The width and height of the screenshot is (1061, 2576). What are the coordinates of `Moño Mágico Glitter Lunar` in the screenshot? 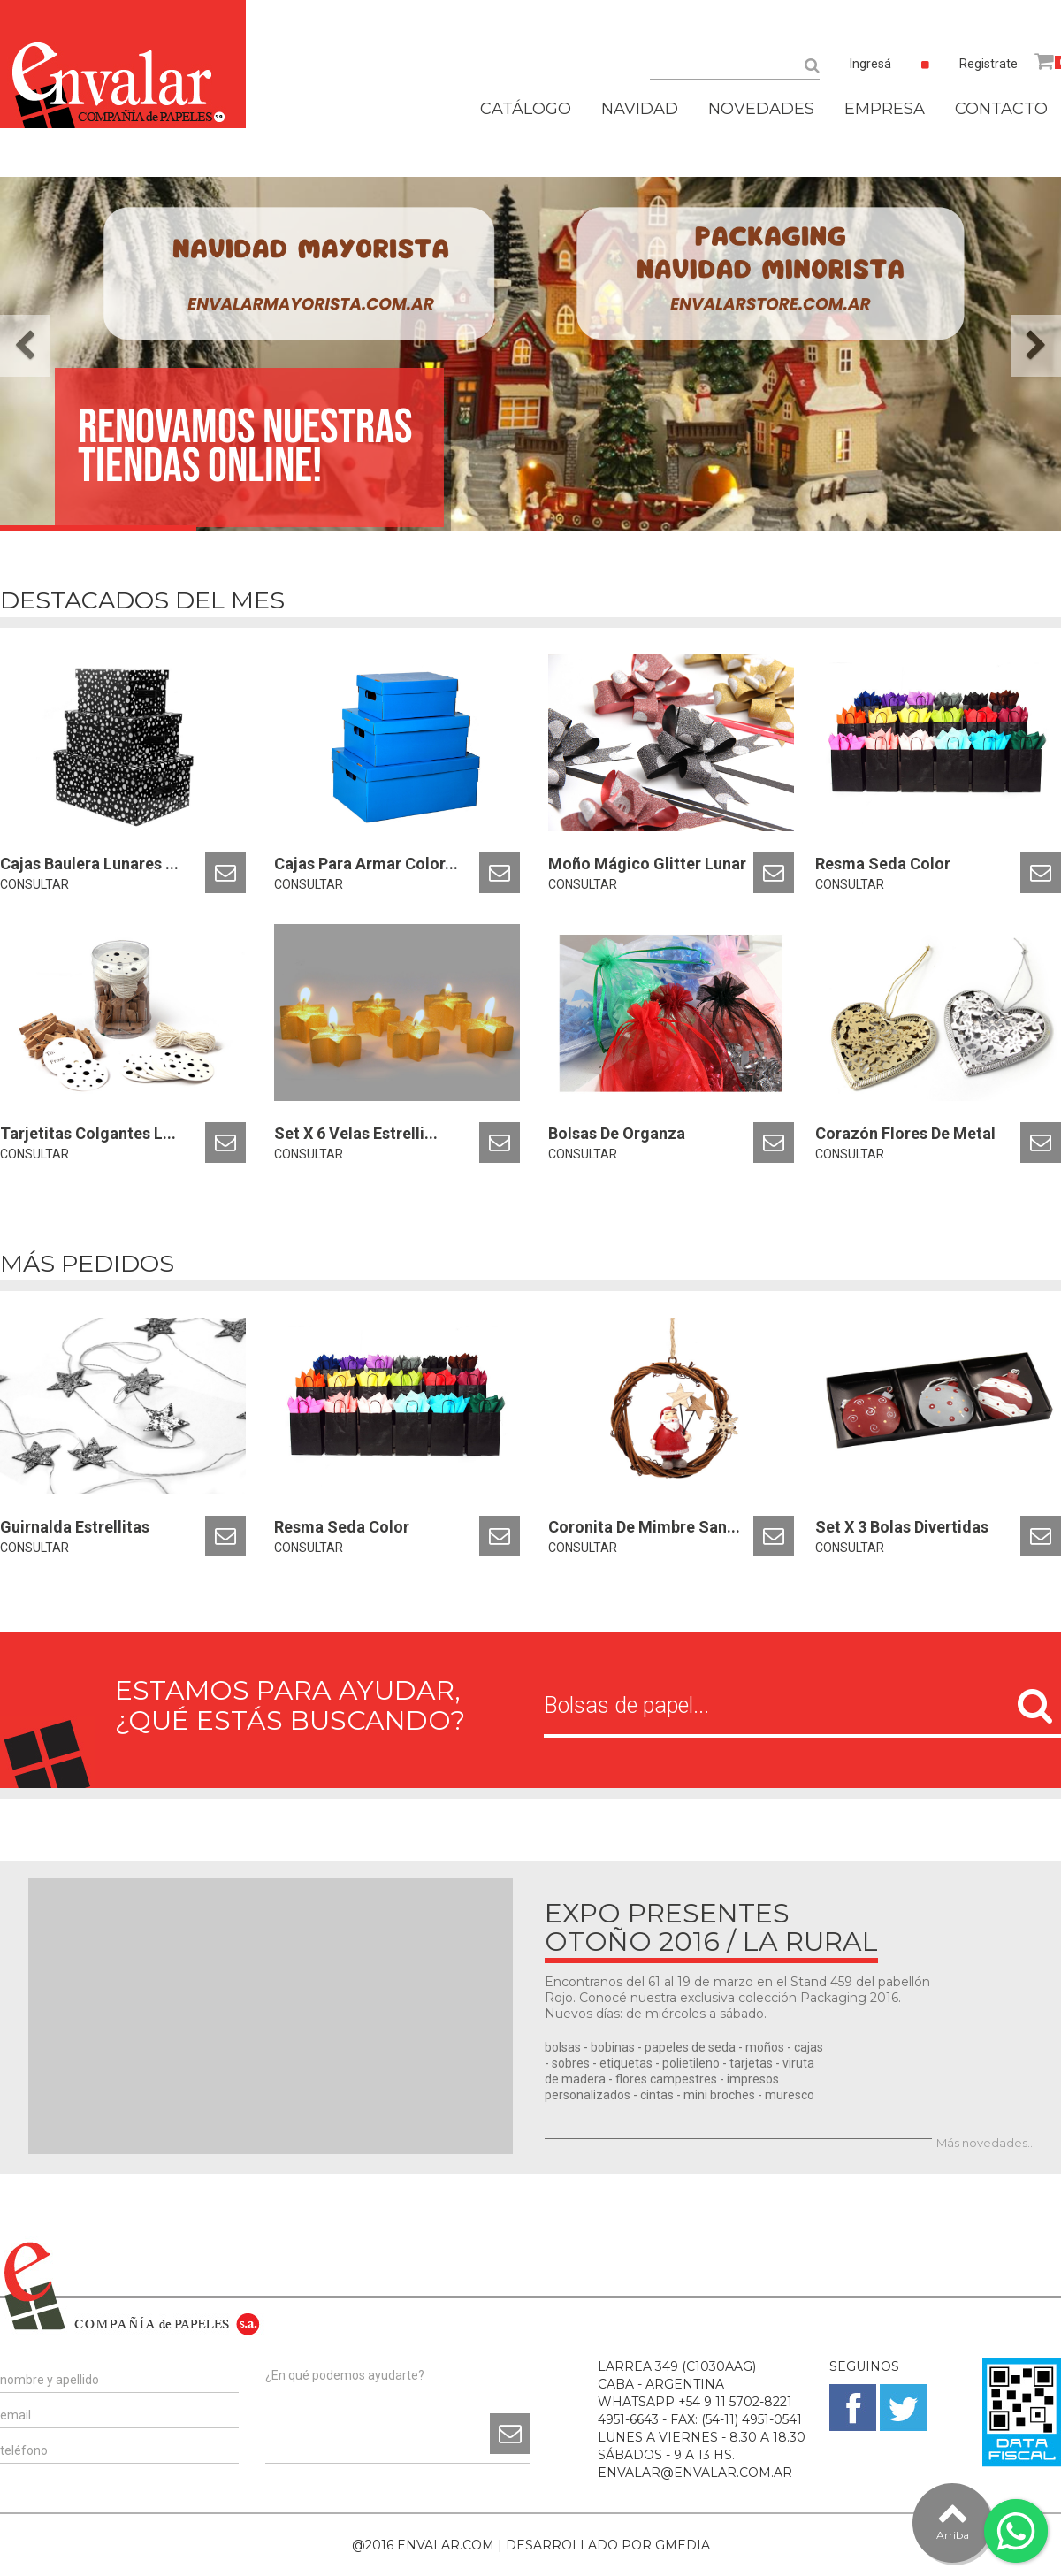 It's located at (647, 863).